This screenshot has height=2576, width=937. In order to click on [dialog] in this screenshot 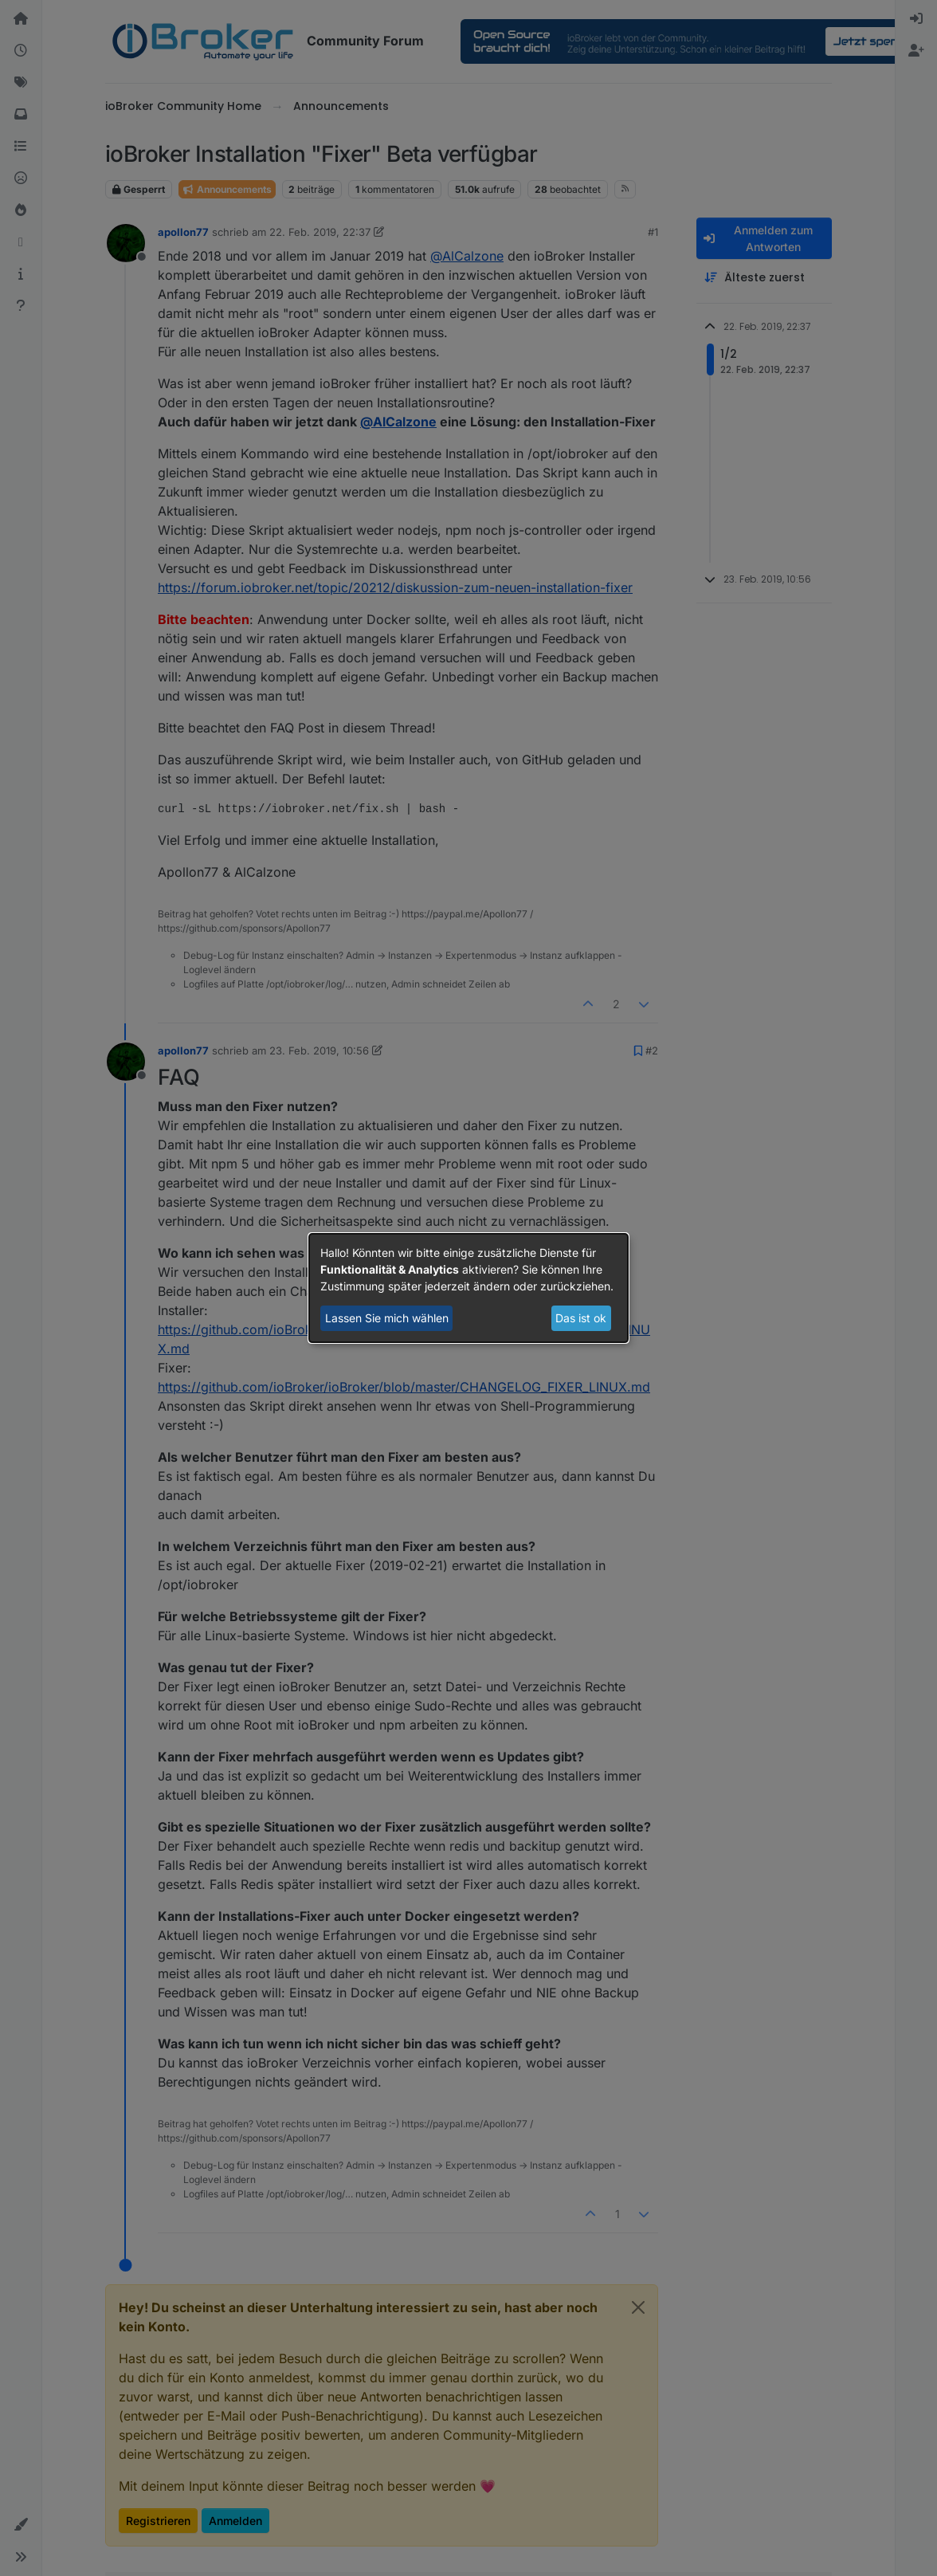, I will do `click(468, 1288)`.